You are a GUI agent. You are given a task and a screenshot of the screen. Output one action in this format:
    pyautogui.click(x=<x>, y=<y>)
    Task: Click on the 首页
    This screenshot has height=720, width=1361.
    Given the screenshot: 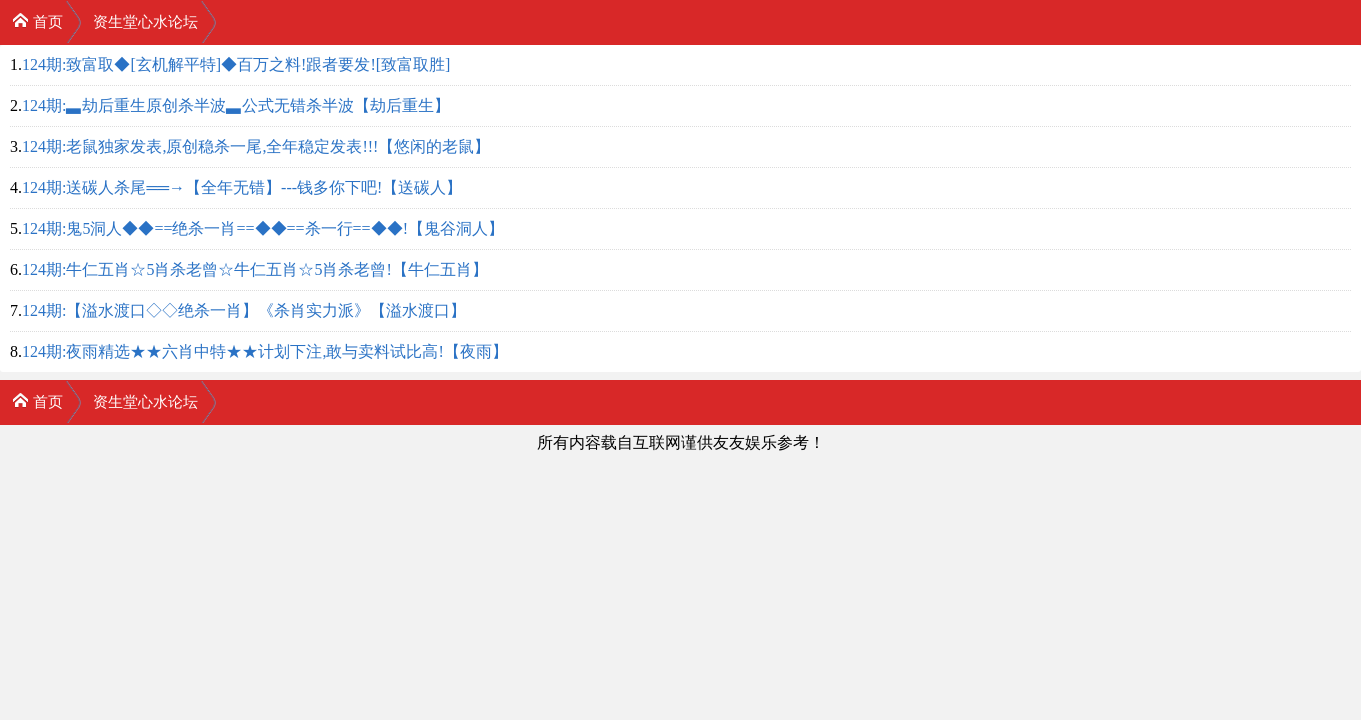 What is the action you would take?
    pyautogui.click(x=37, y=20)
    